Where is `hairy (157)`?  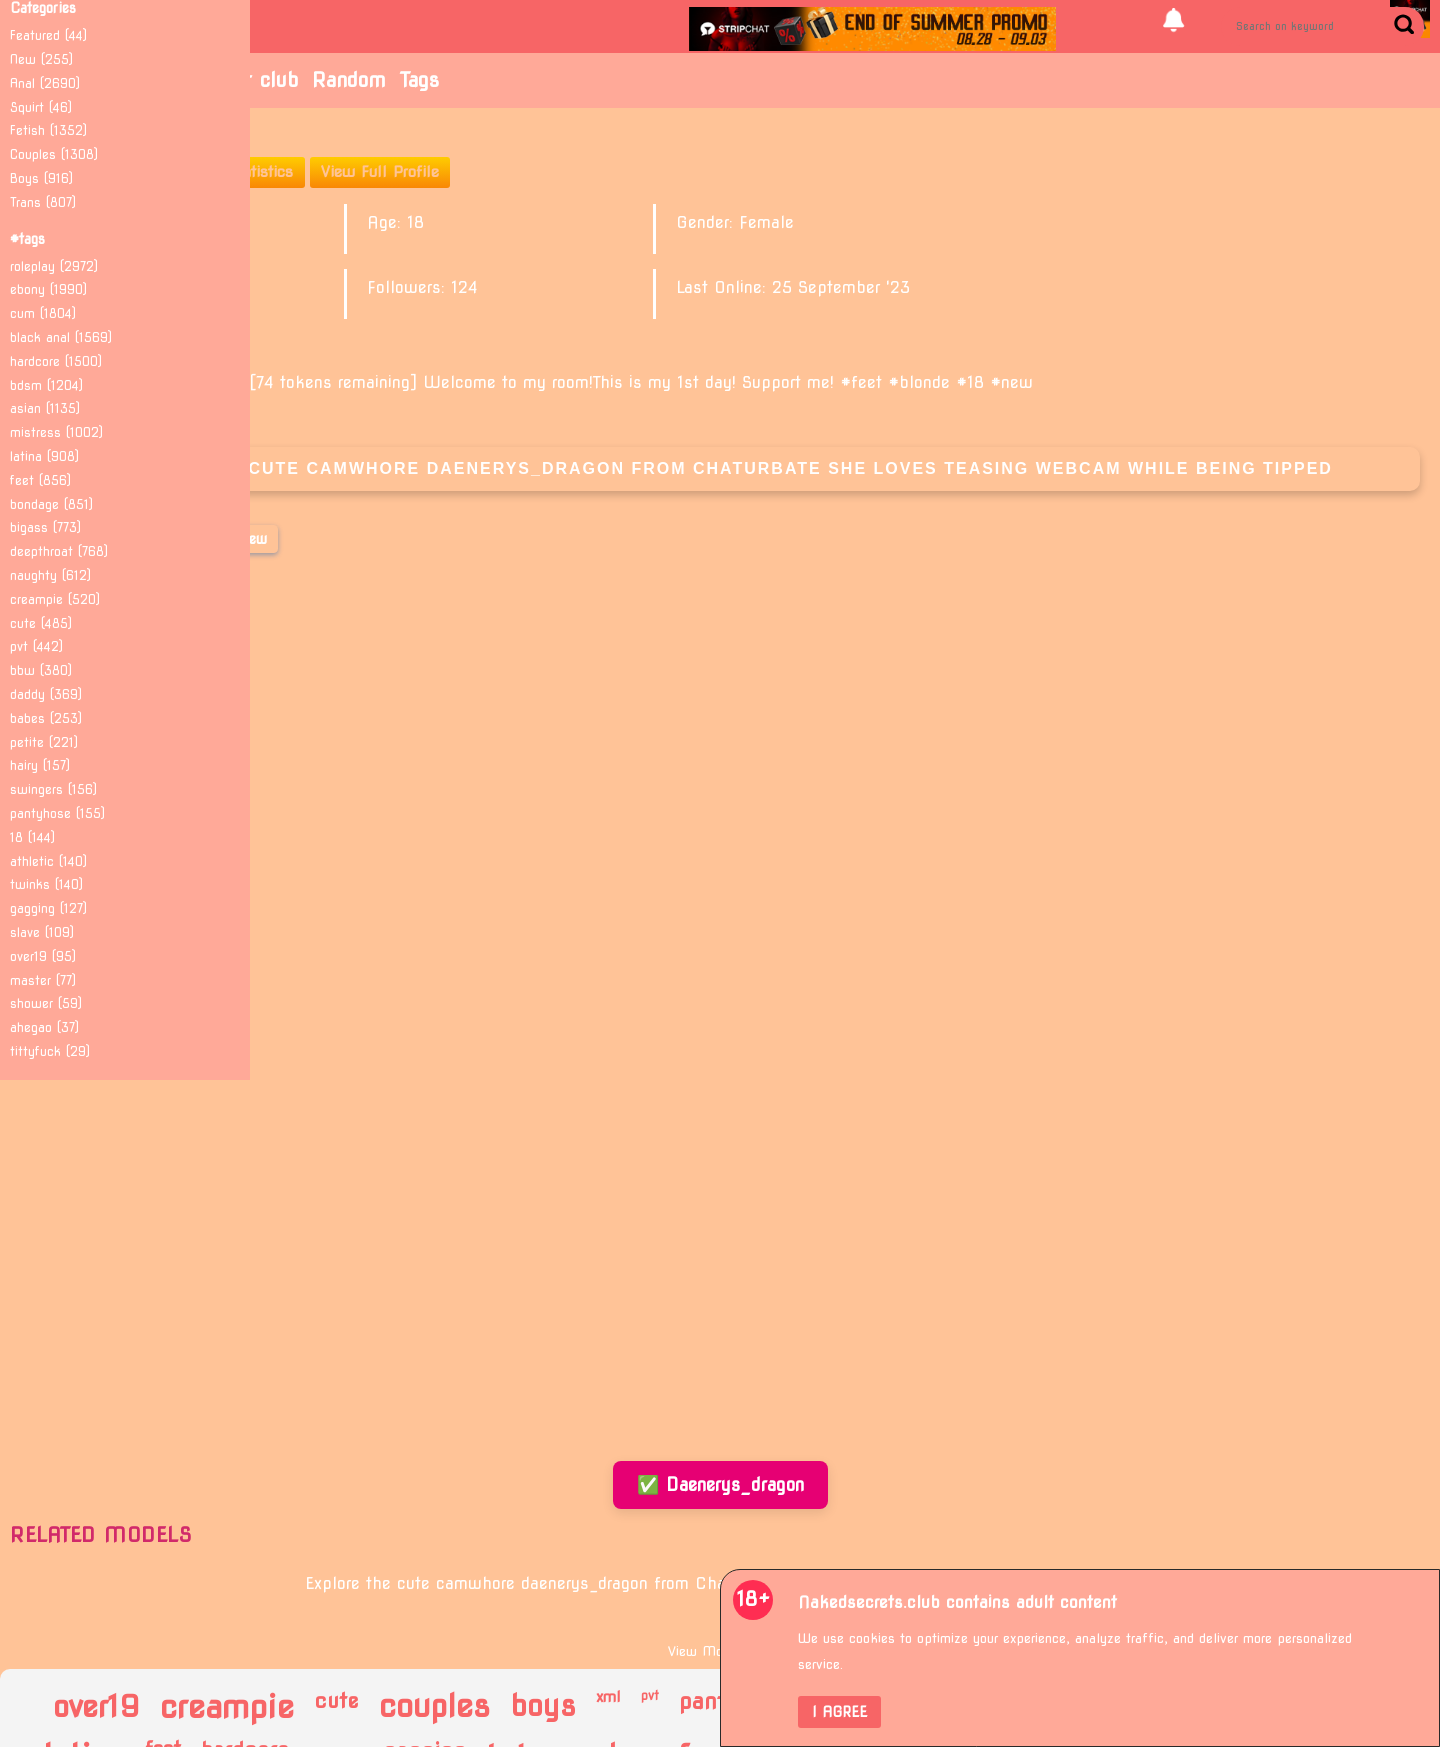 hairy (157) is located at coordinates (40, 765).